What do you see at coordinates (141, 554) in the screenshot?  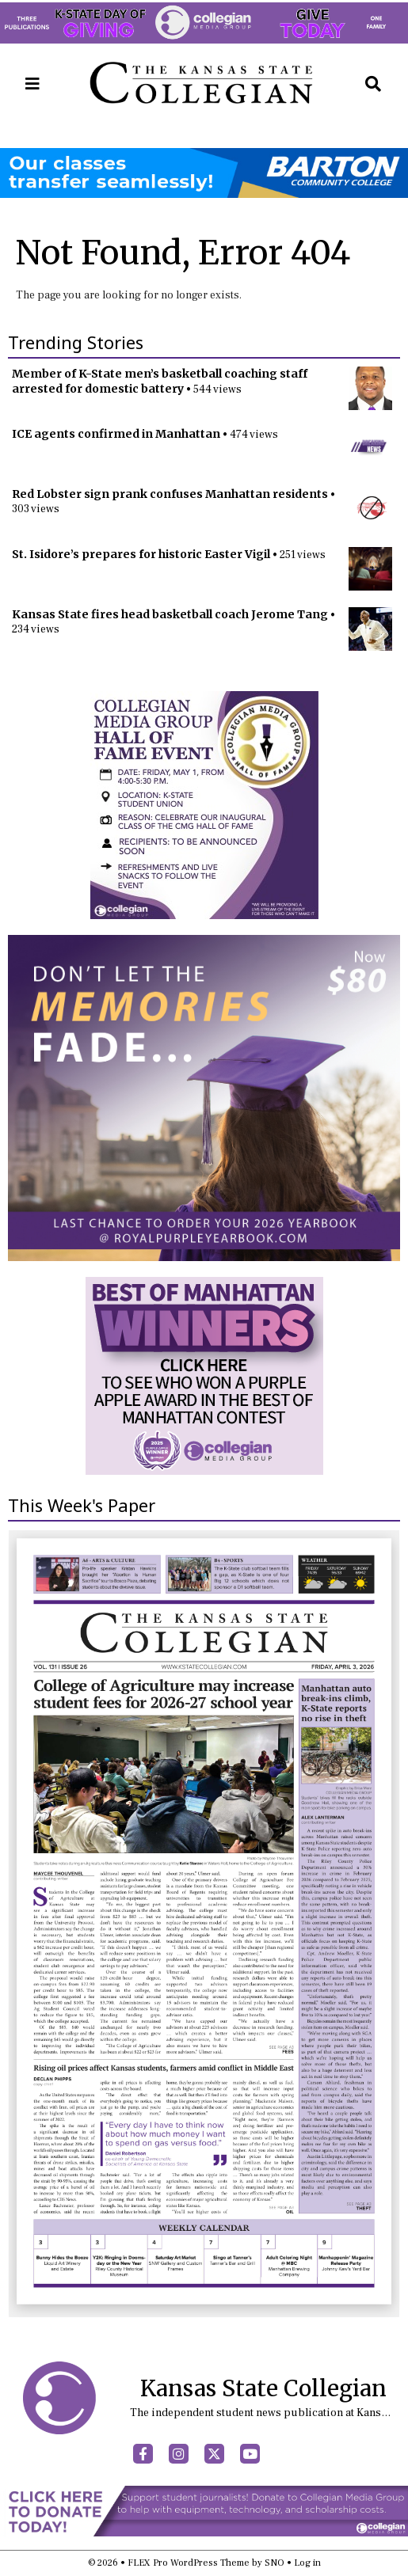 I see `St. Isidore’s prepares for historic Easter Vigil` at bounding box center [141, 554].